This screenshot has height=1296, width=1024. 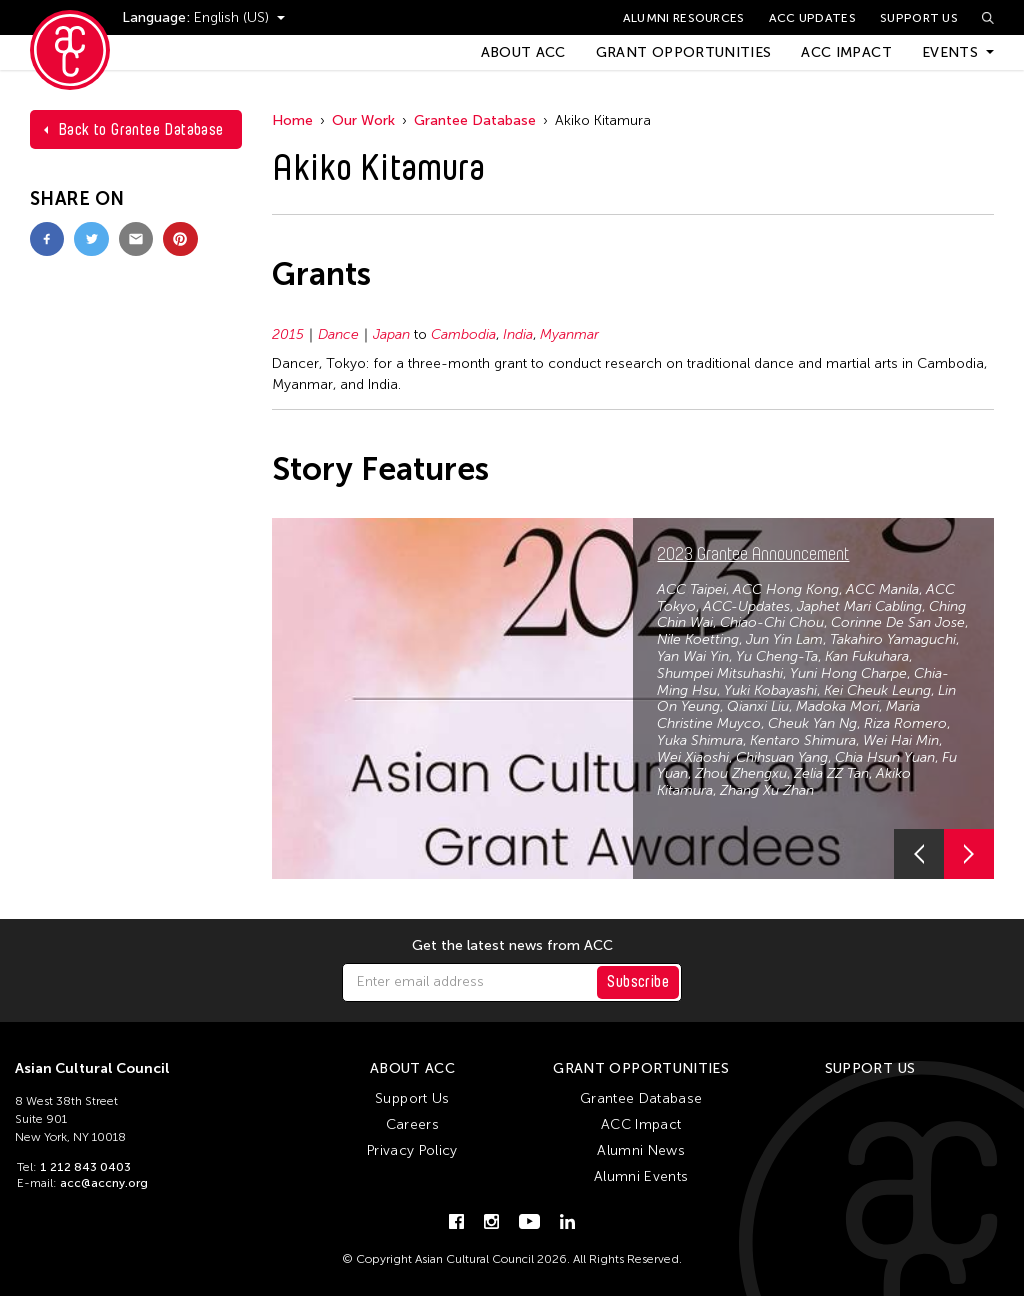 What do you see at coordinates (753, 554) in the screenshot?
I see `2023 Grantee Announcement` at bounding box center [753, 554].